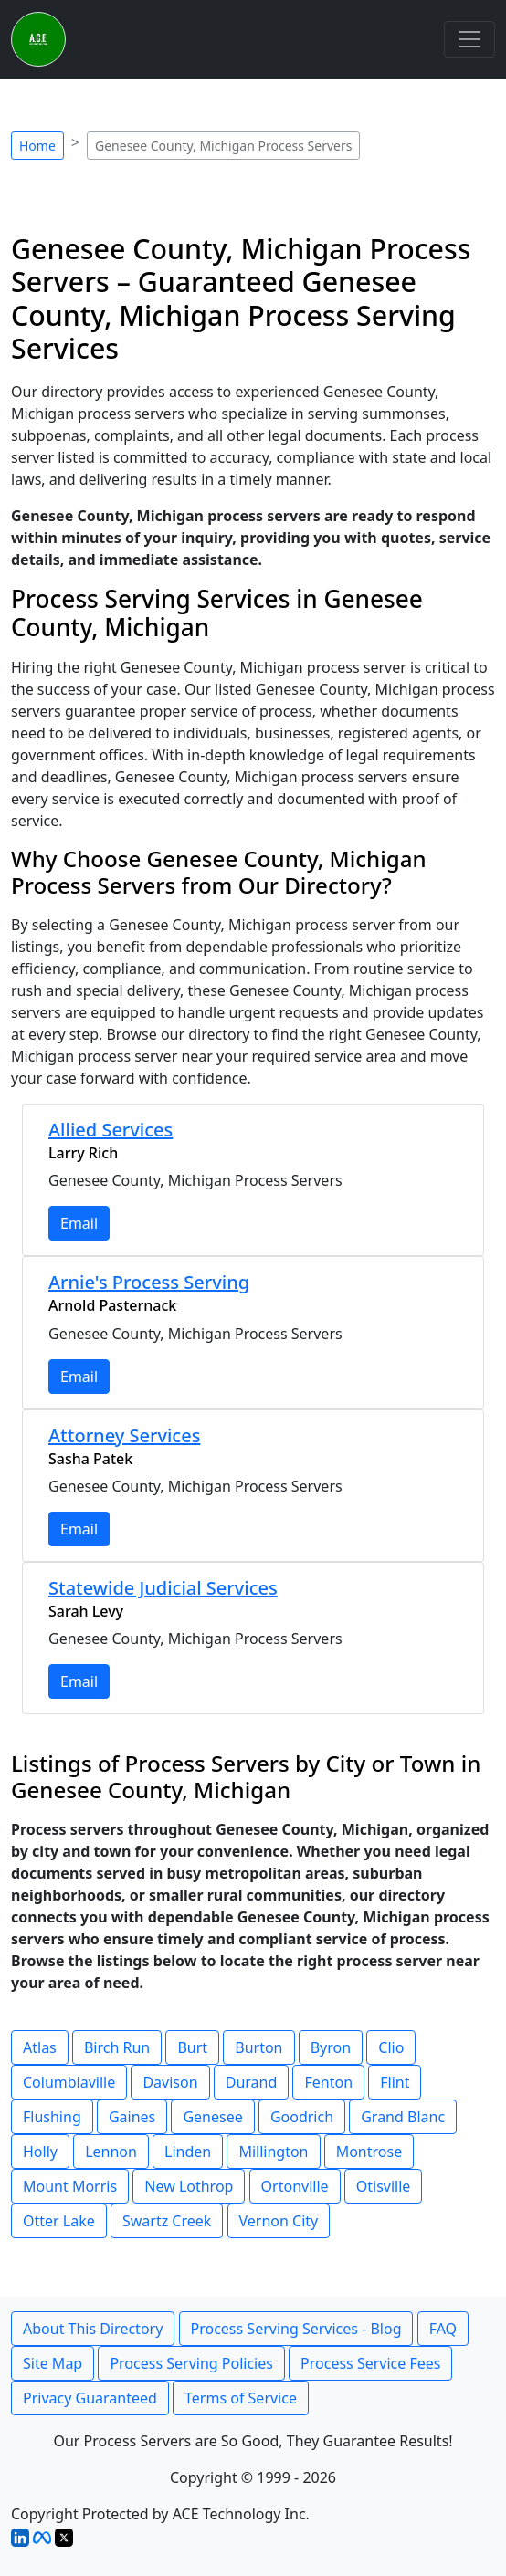 Image resolution: width=506 pixels, height=2576 pixels. I want to click on Flint, so click(394, 2082).